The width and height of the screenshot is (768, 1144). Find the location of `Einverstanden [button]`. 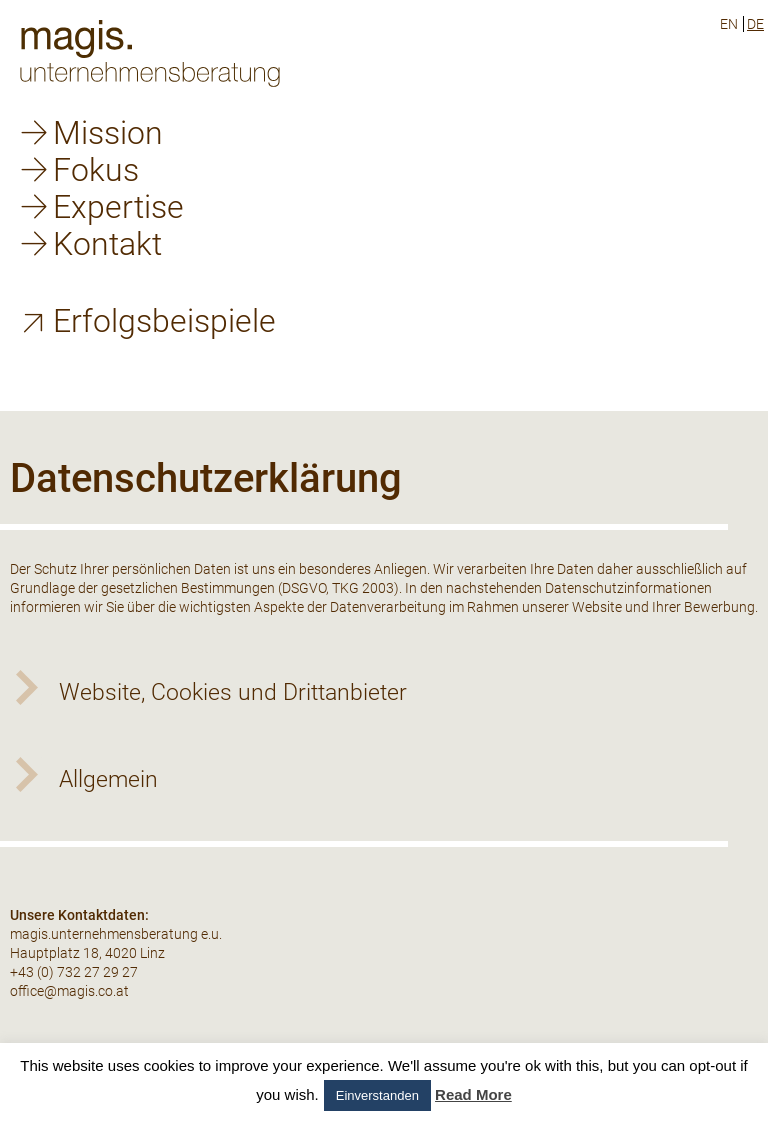

Einverstanden [button] is located at coordinates (377, 1095).